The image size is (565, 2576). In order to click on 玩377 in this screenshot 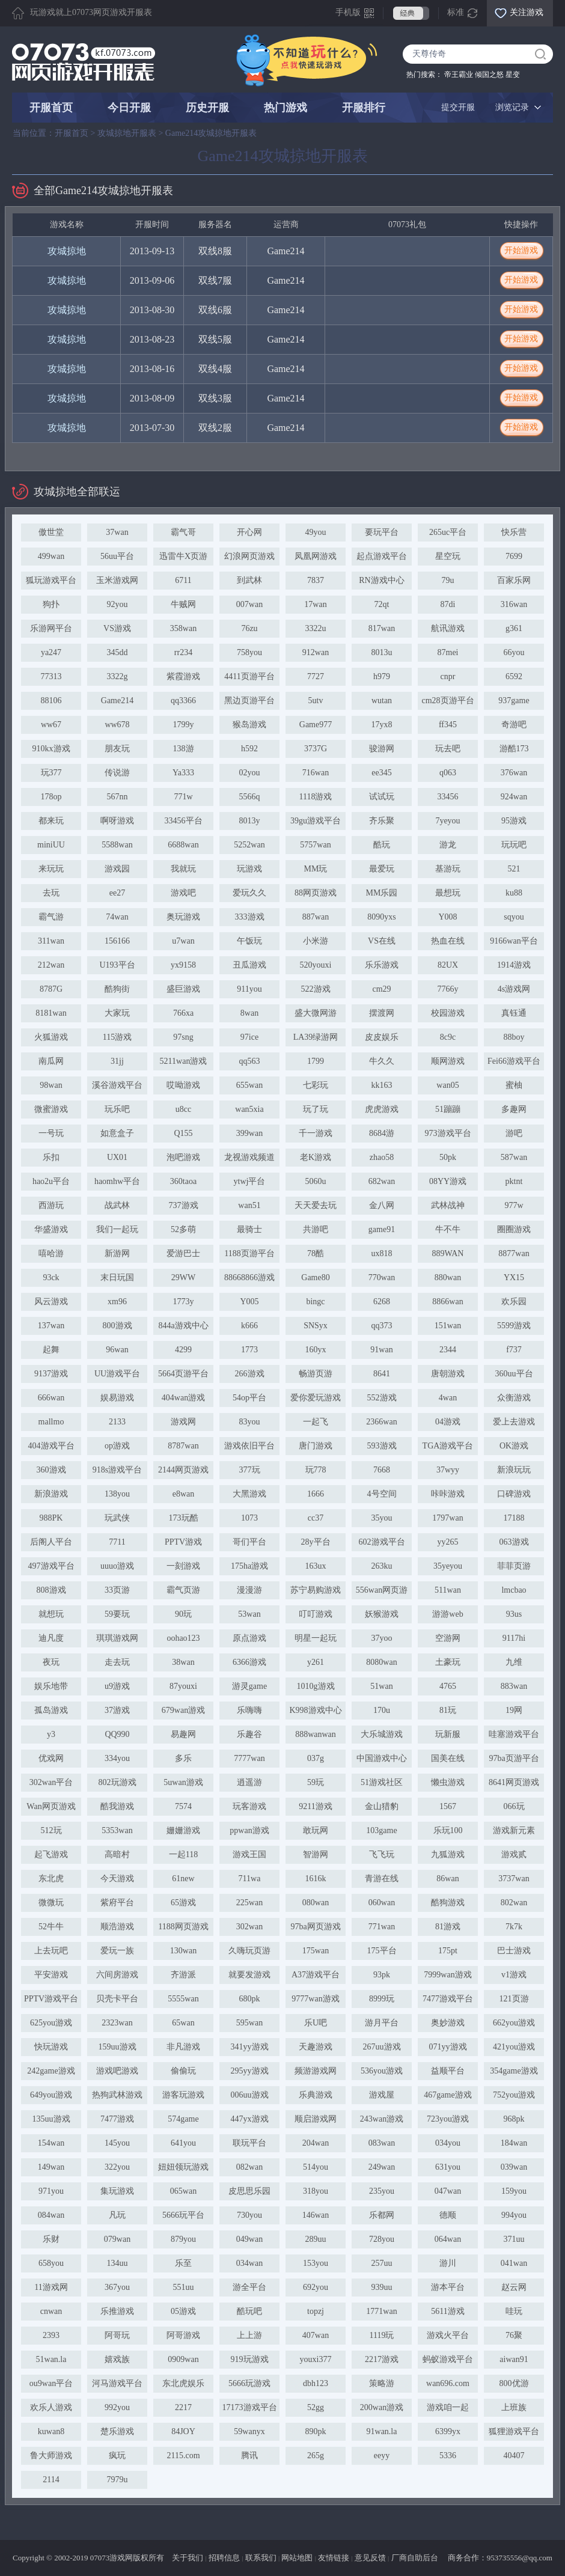, I will do `click(51, 772)`.